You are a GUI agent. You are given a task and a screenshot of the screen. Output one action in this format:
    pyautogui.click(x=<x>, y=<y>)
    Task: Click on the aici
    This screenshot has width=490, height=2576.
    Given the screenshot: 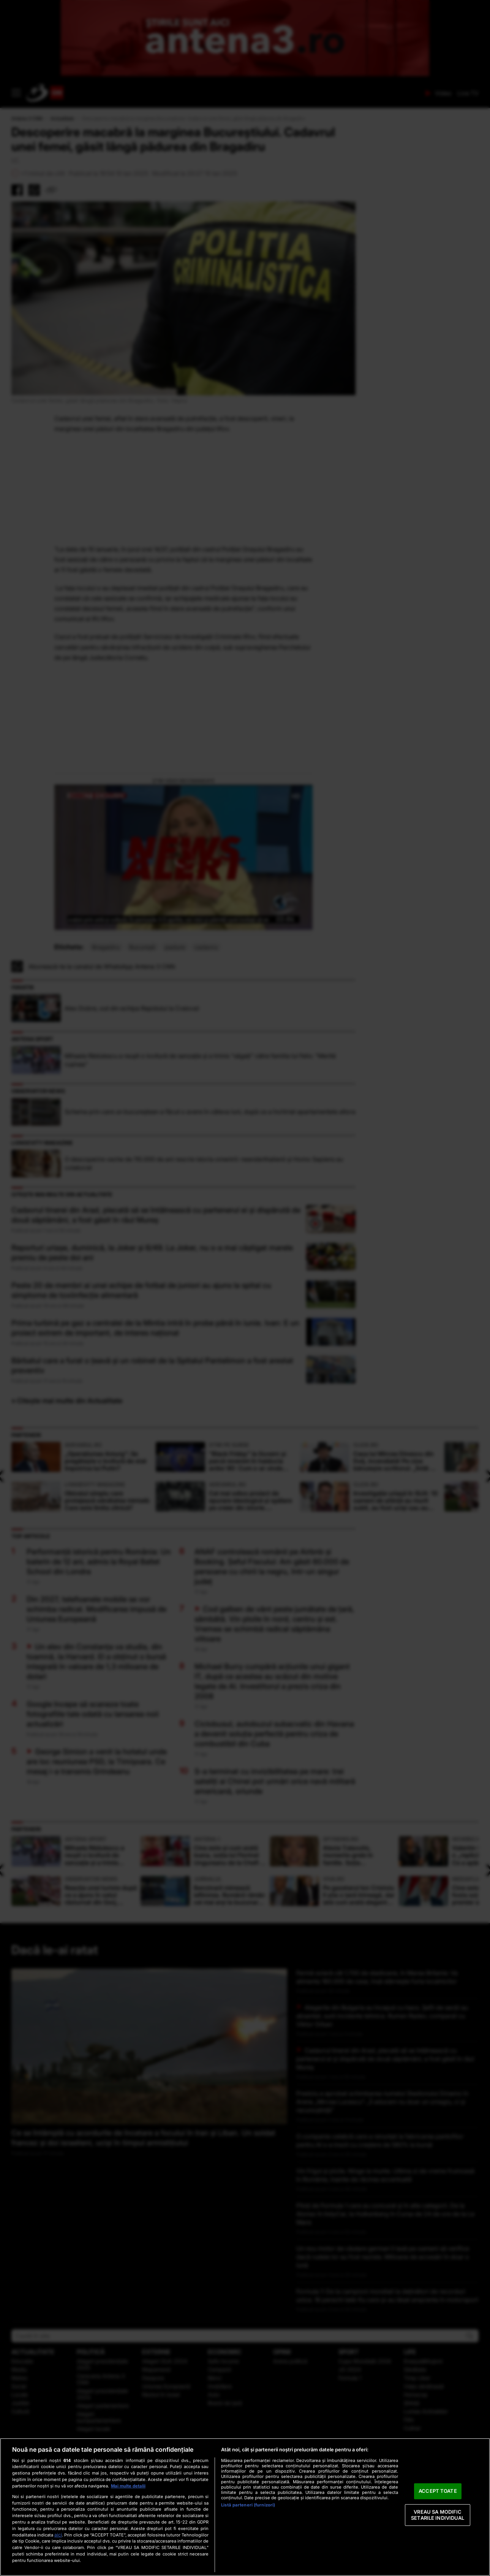 What is the action you would take?
    pyautogui.click(x=58, y=2535)
    